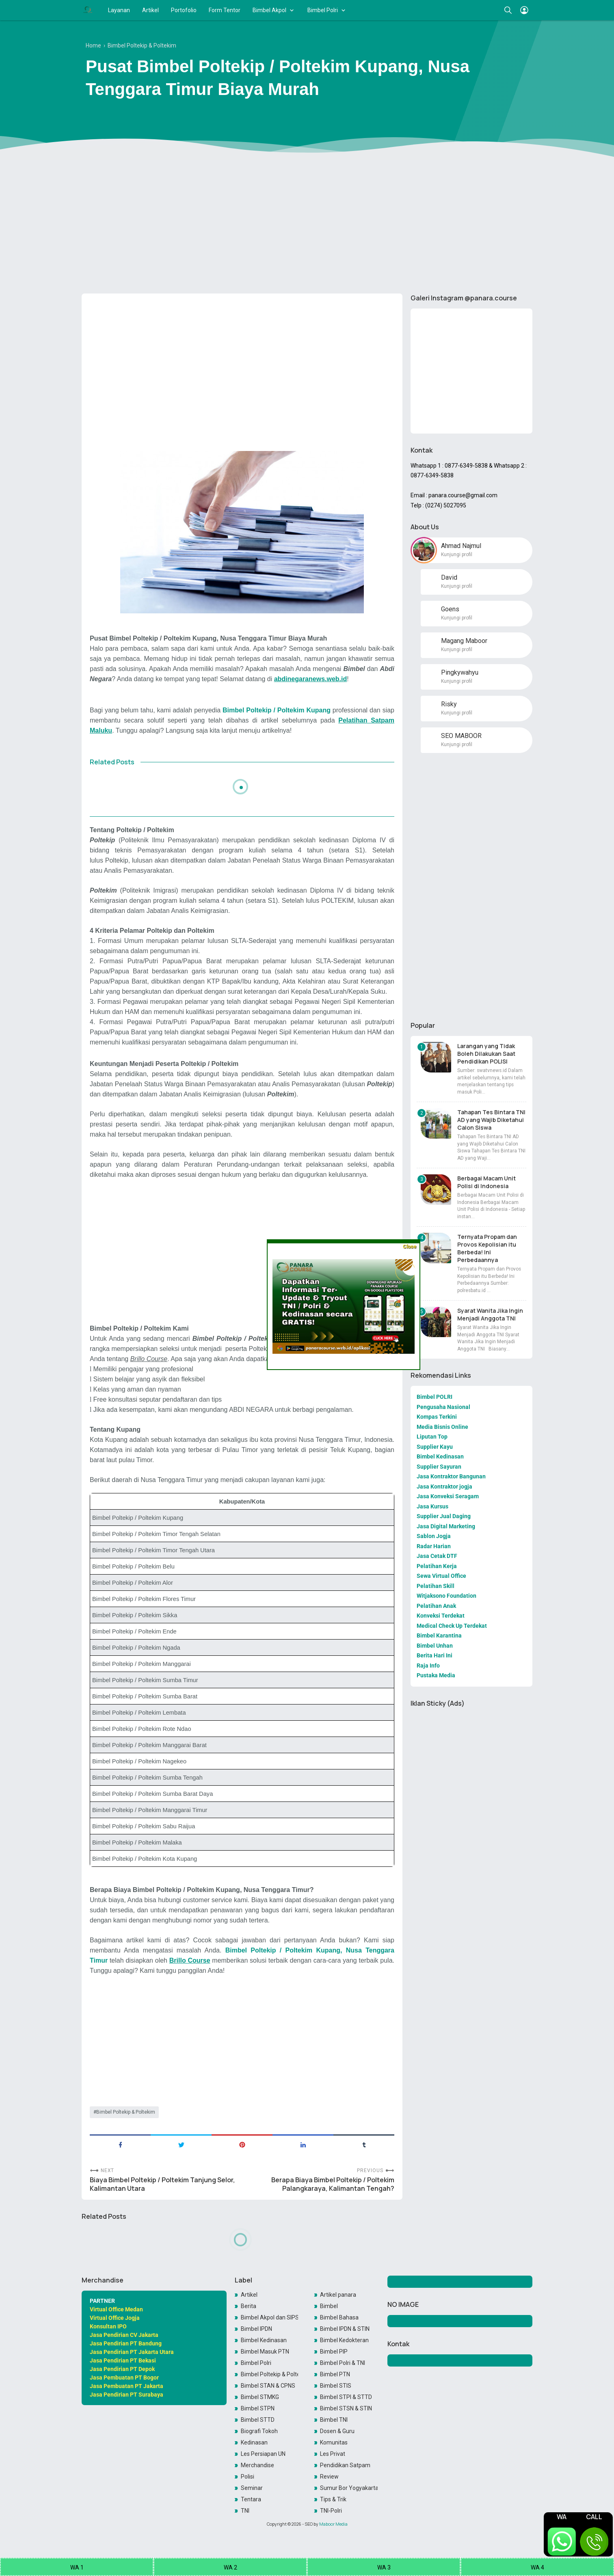 The image size is (614, 2576). What do you see at coordinates (486, 1182) in the screenshot?
I see `Berbagai Macam Unit Polisi di Indonesia` at bounding box center [486, 1182].